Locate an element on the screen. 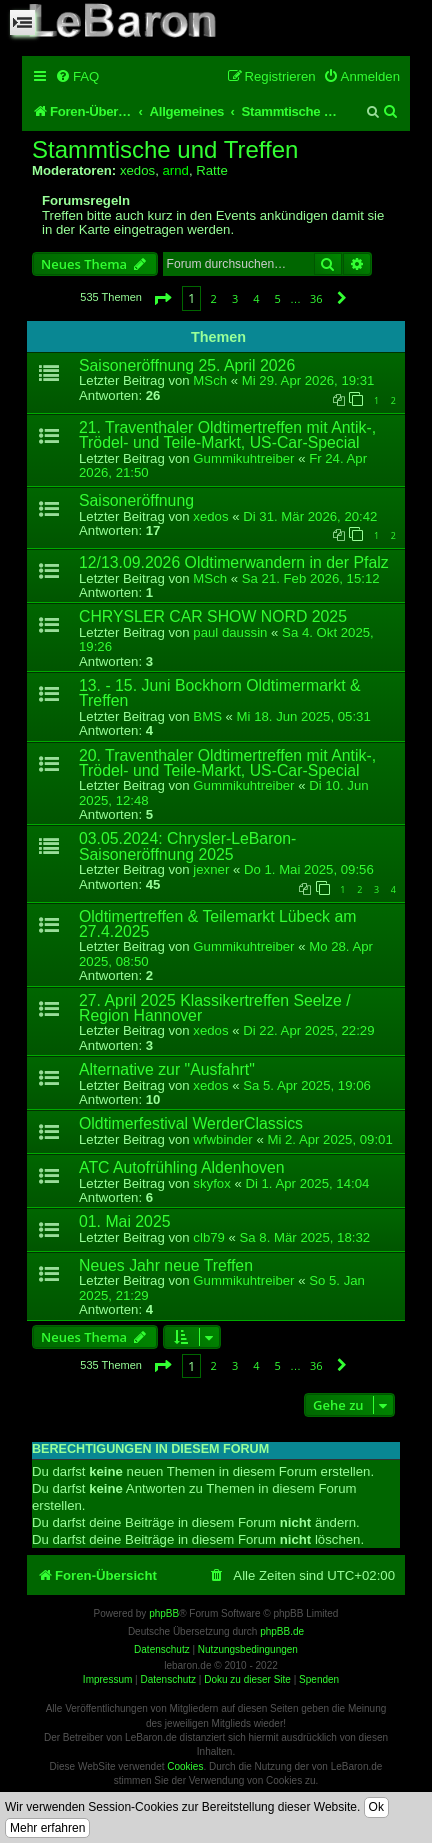 This screenshot has height=1843, width=432. phpBB is located at coordinates (164, 1613).